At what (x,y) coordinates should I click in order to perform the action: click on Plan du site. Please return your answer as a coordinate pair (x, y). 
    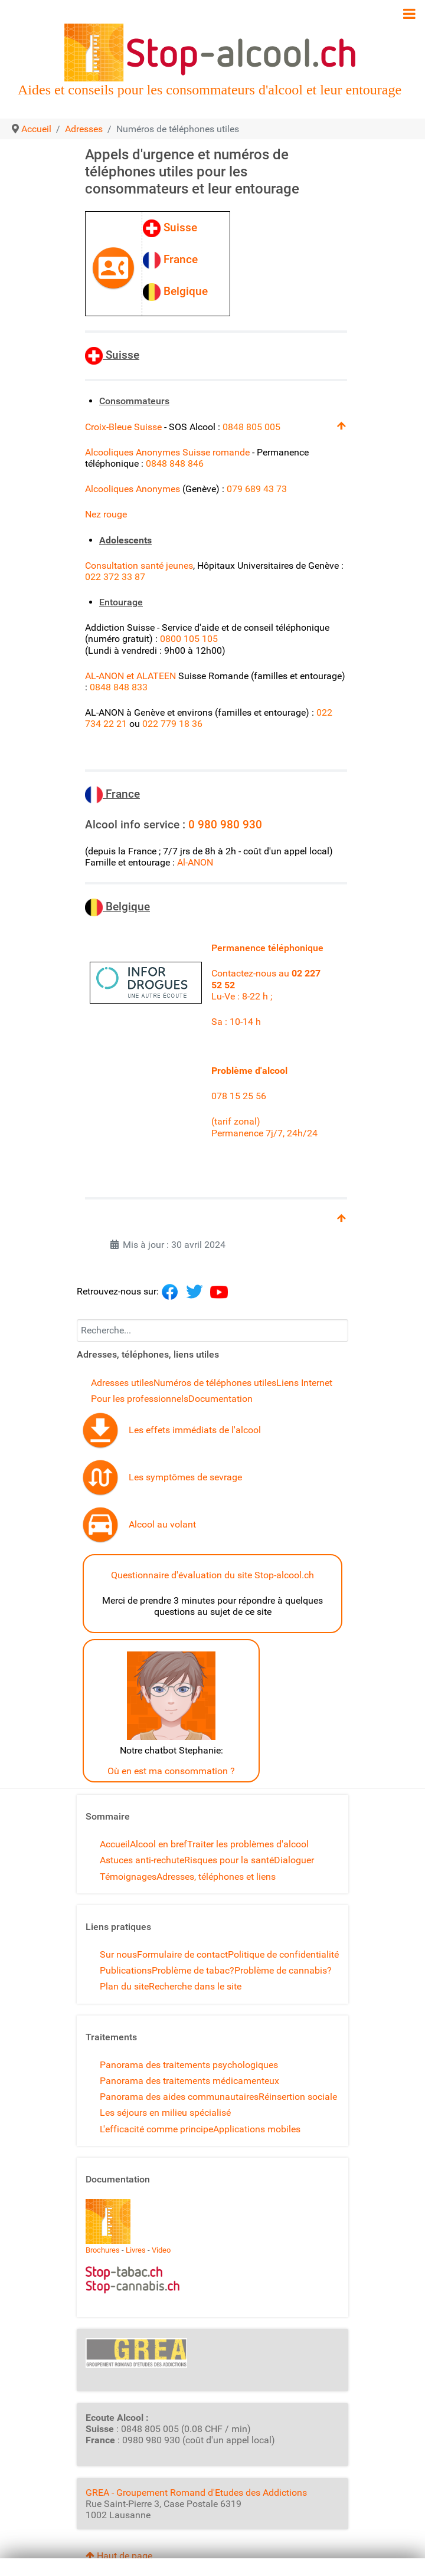
    Looking at the image, I should click on (124, 1986).